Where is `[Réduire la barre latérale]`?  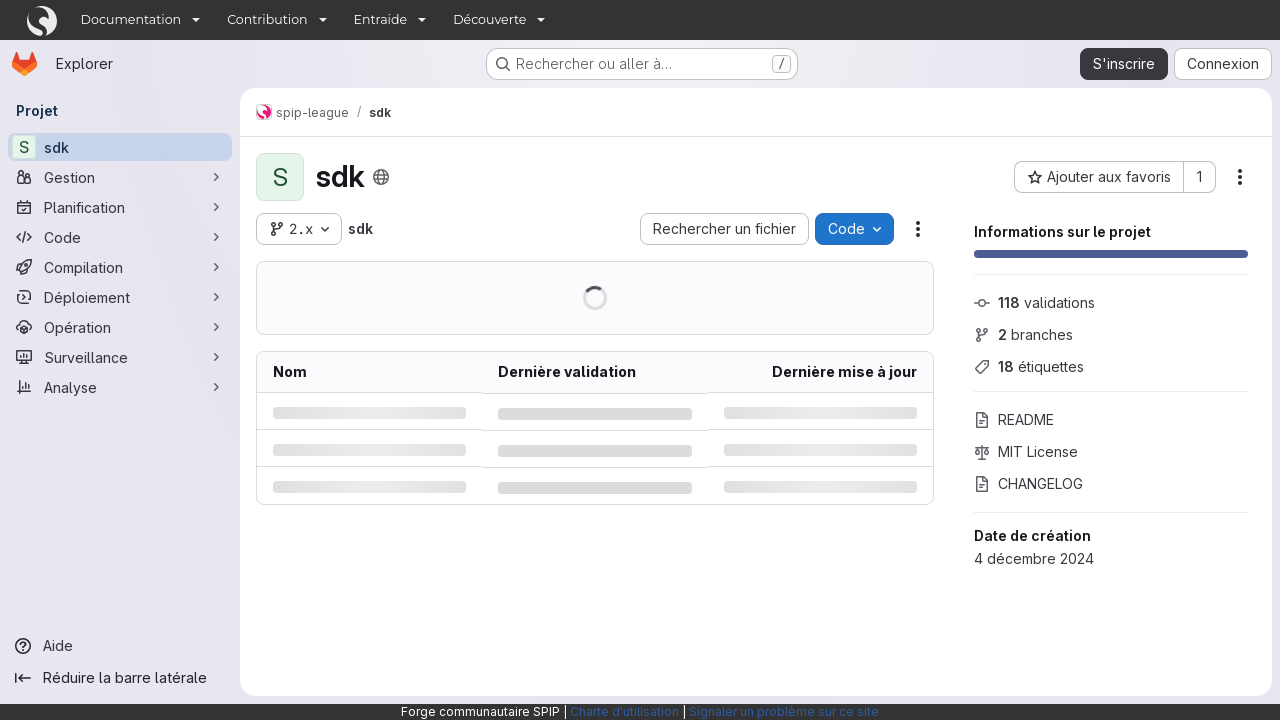 [Réduire la barre latérale] is located at coordinates (120, 678).